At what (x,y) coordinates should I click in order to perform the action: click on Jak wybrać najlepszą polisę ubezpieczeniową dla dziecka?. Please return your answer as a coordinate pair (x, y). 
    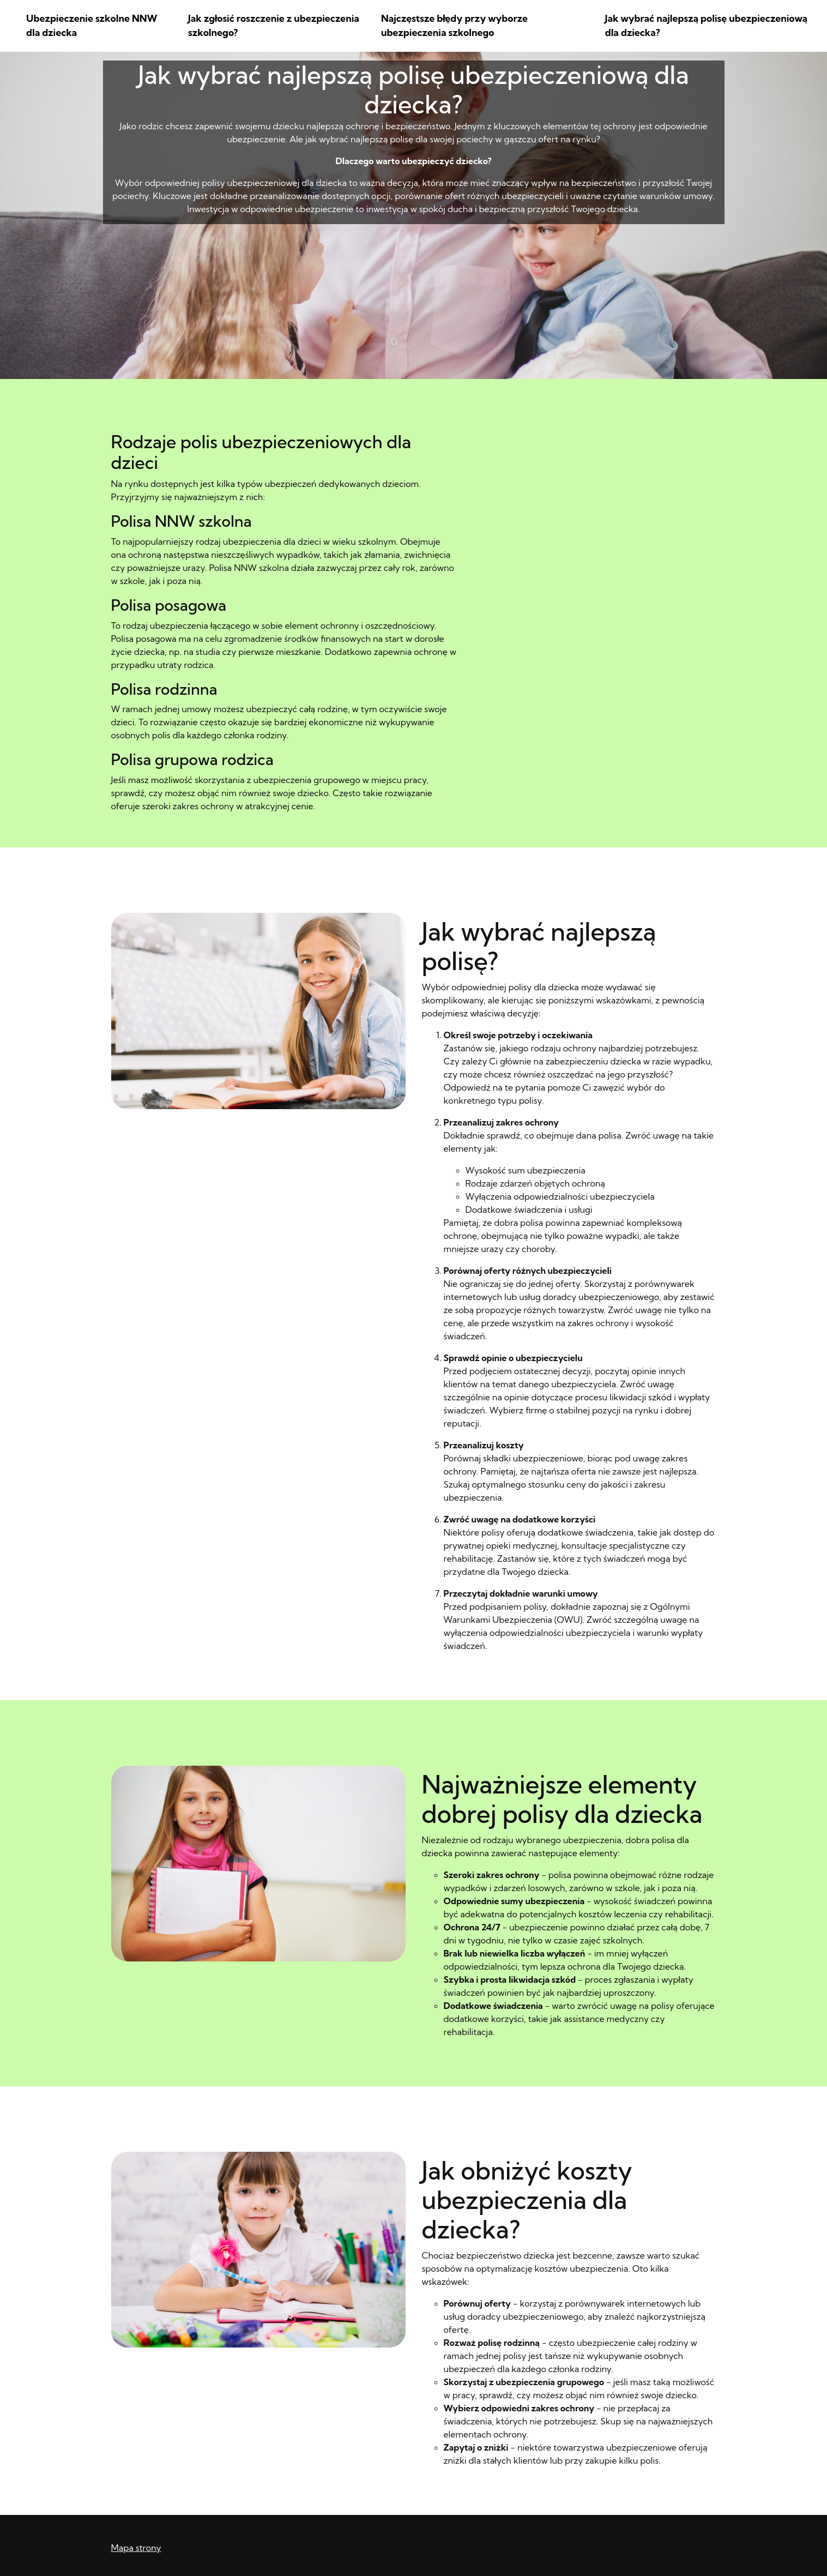
    Looking at the image, I should click on (706, 25).